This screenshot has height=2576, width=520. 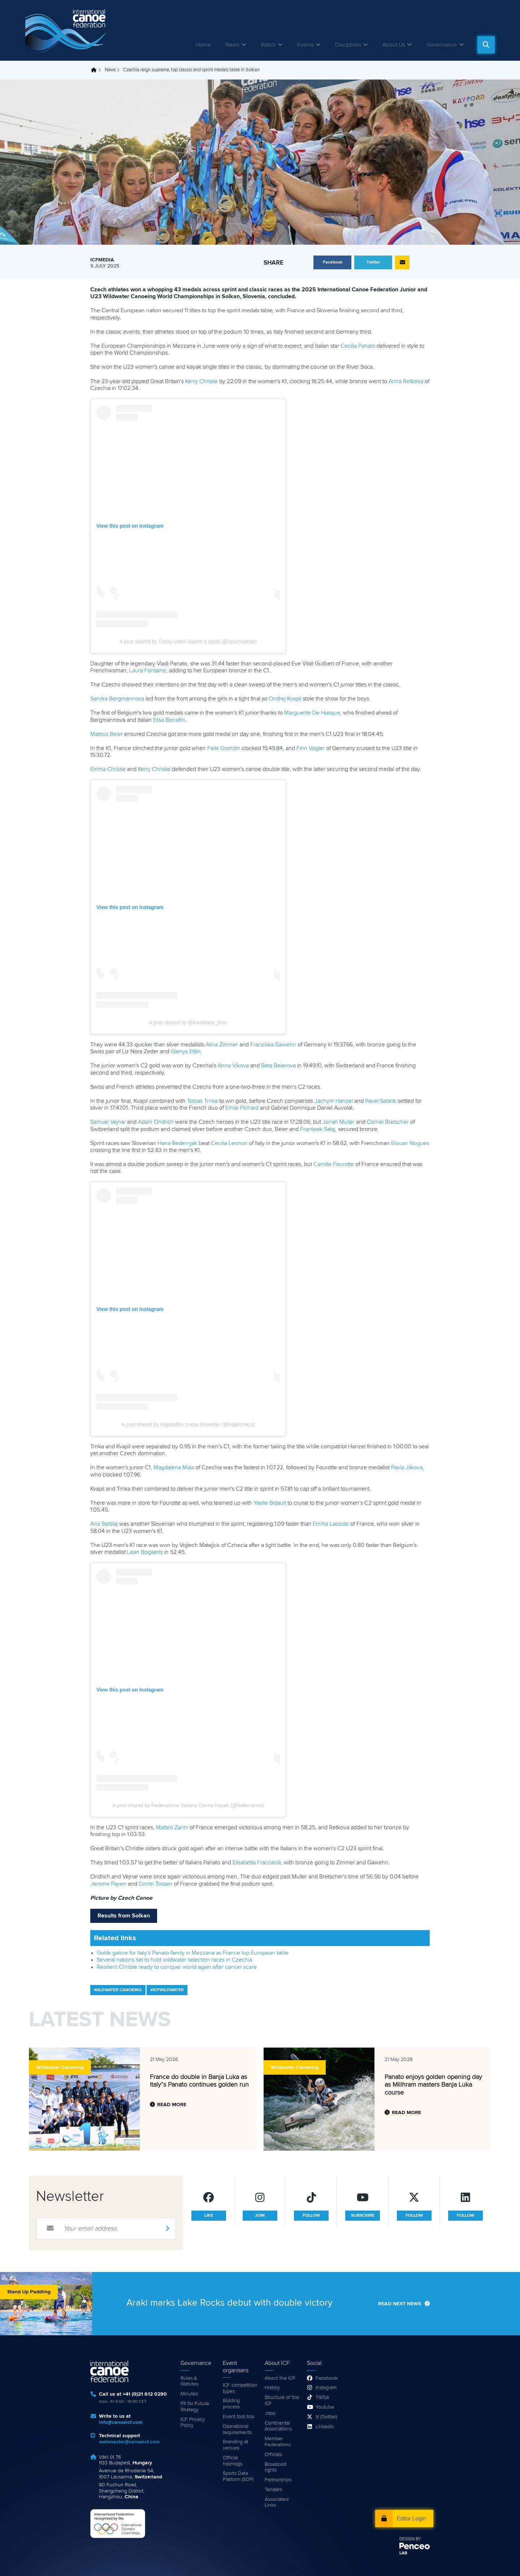 What do you see at coordinates (155, 1884) in the screenshot?
I see `Dimitri Tostain` at bounding box center [155, 1884].